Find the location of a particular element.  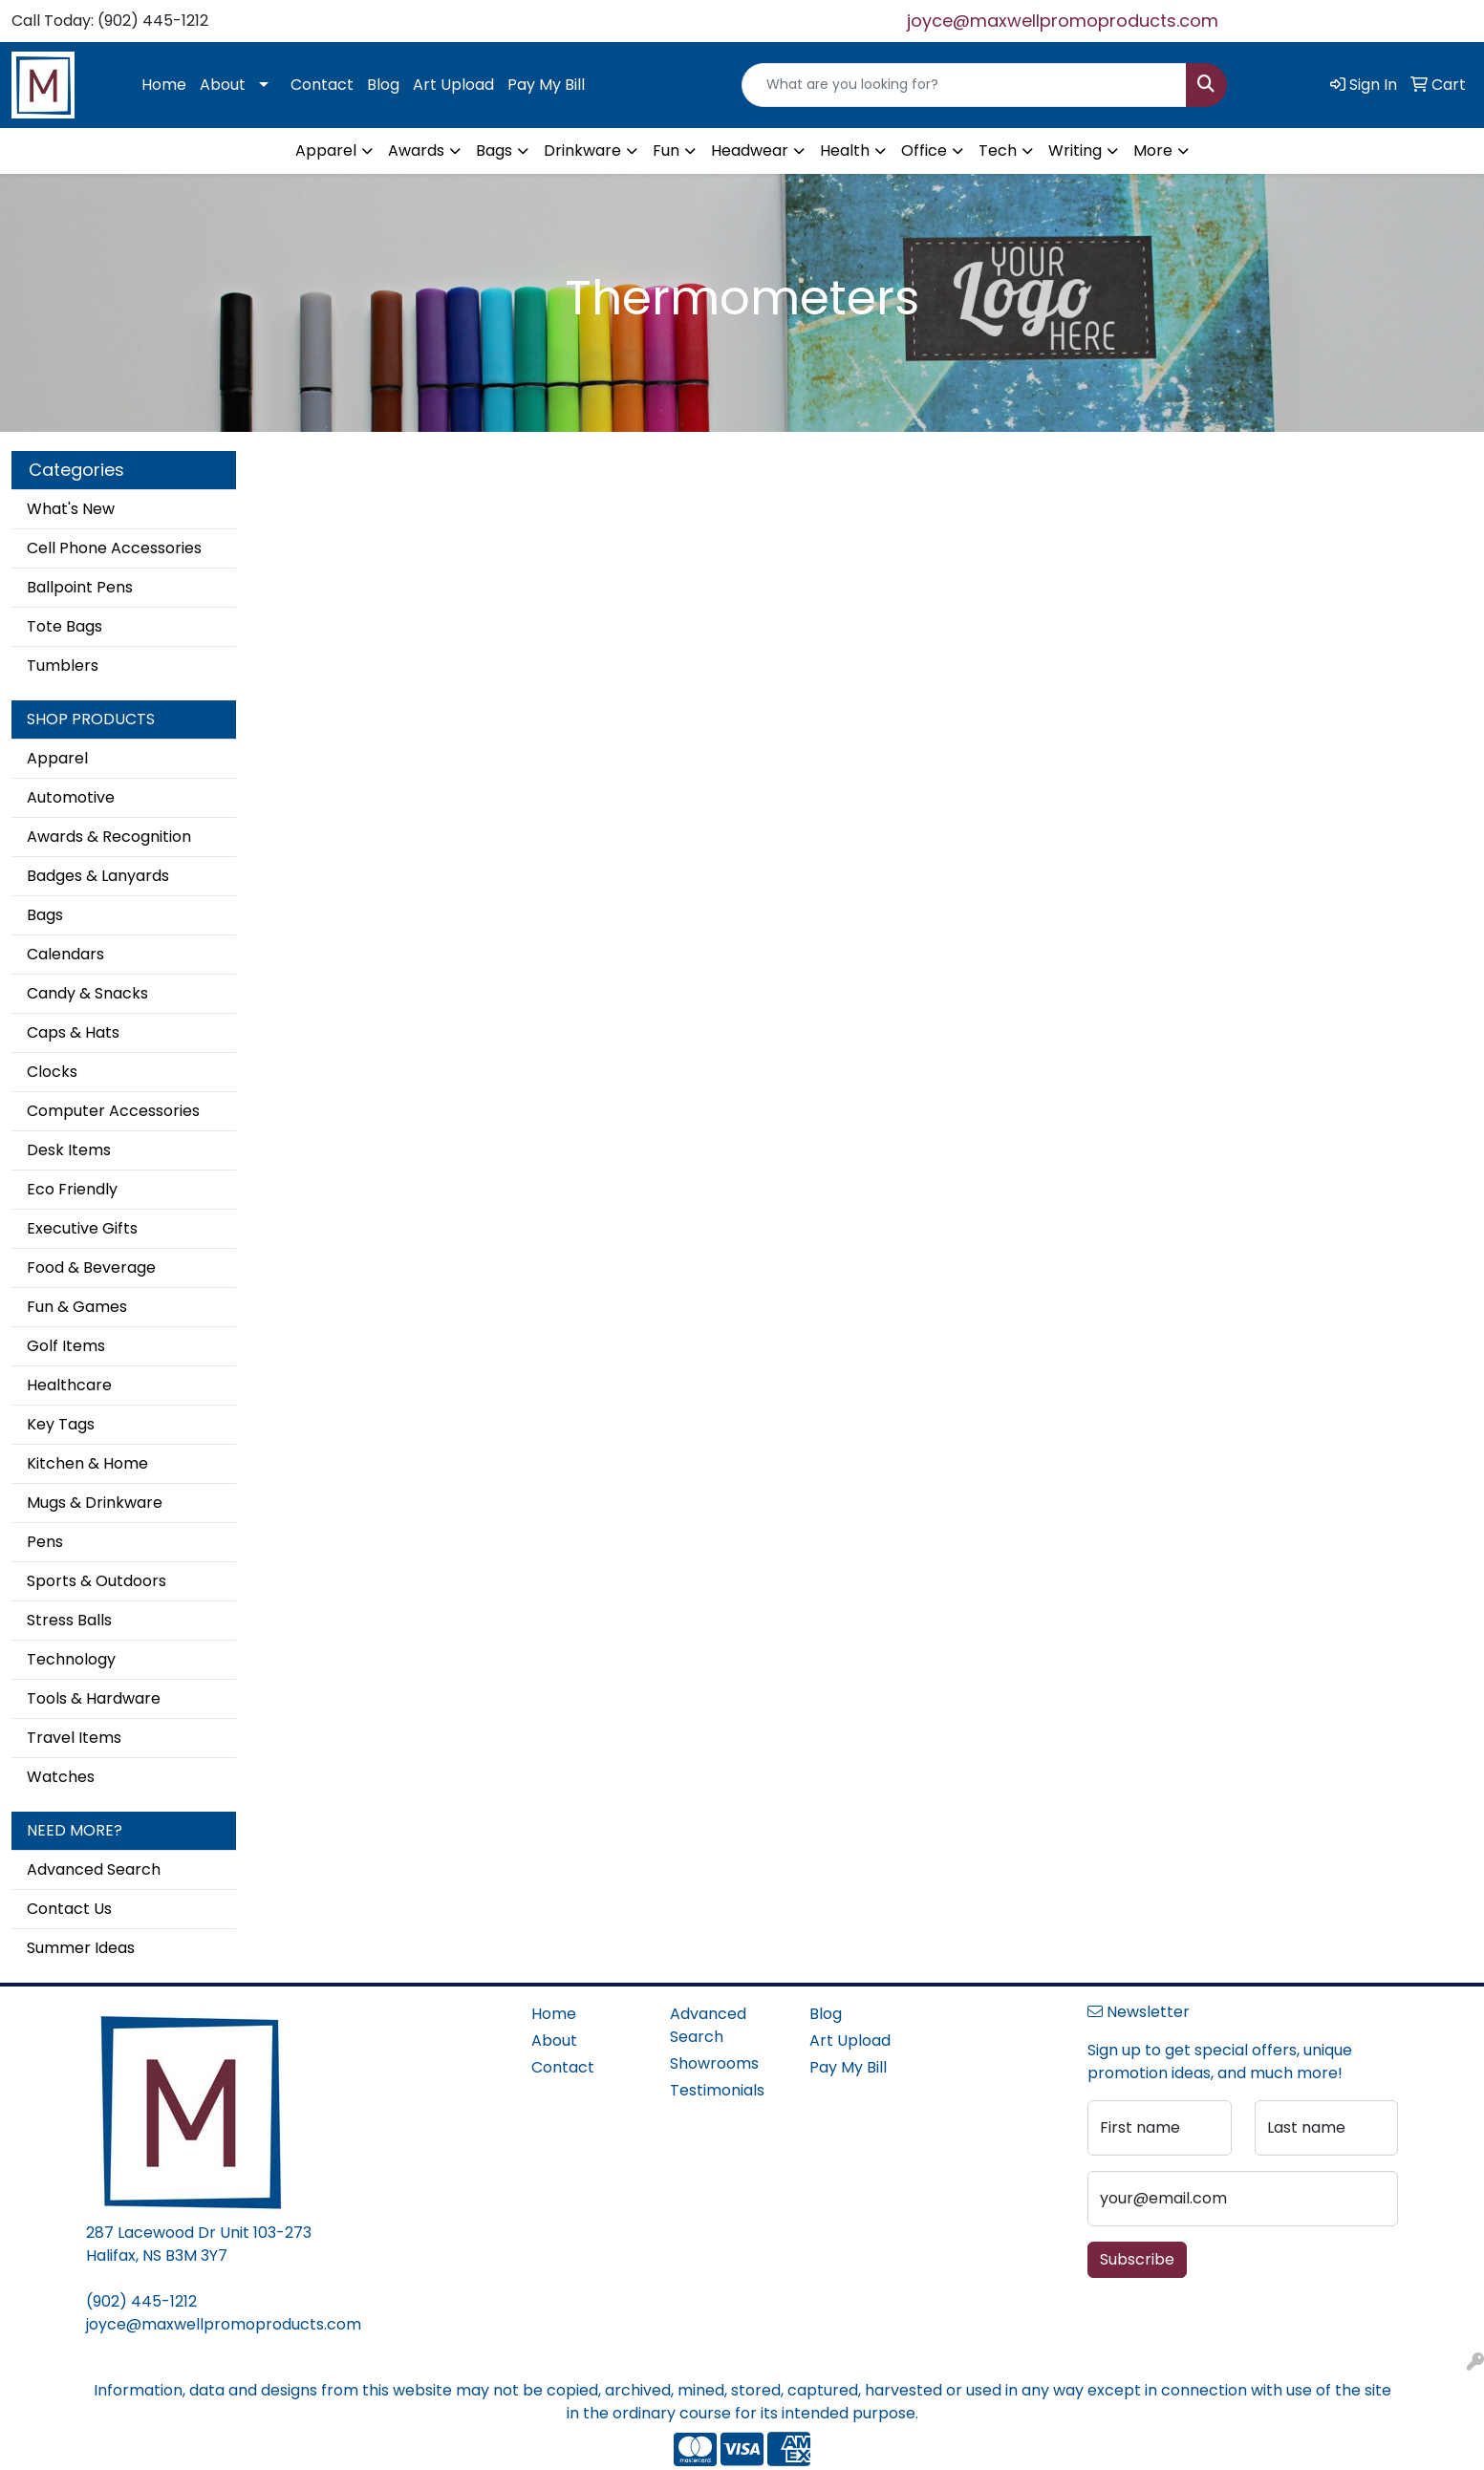

Mugs & Drinkware is located at coordinates (94, 1503).